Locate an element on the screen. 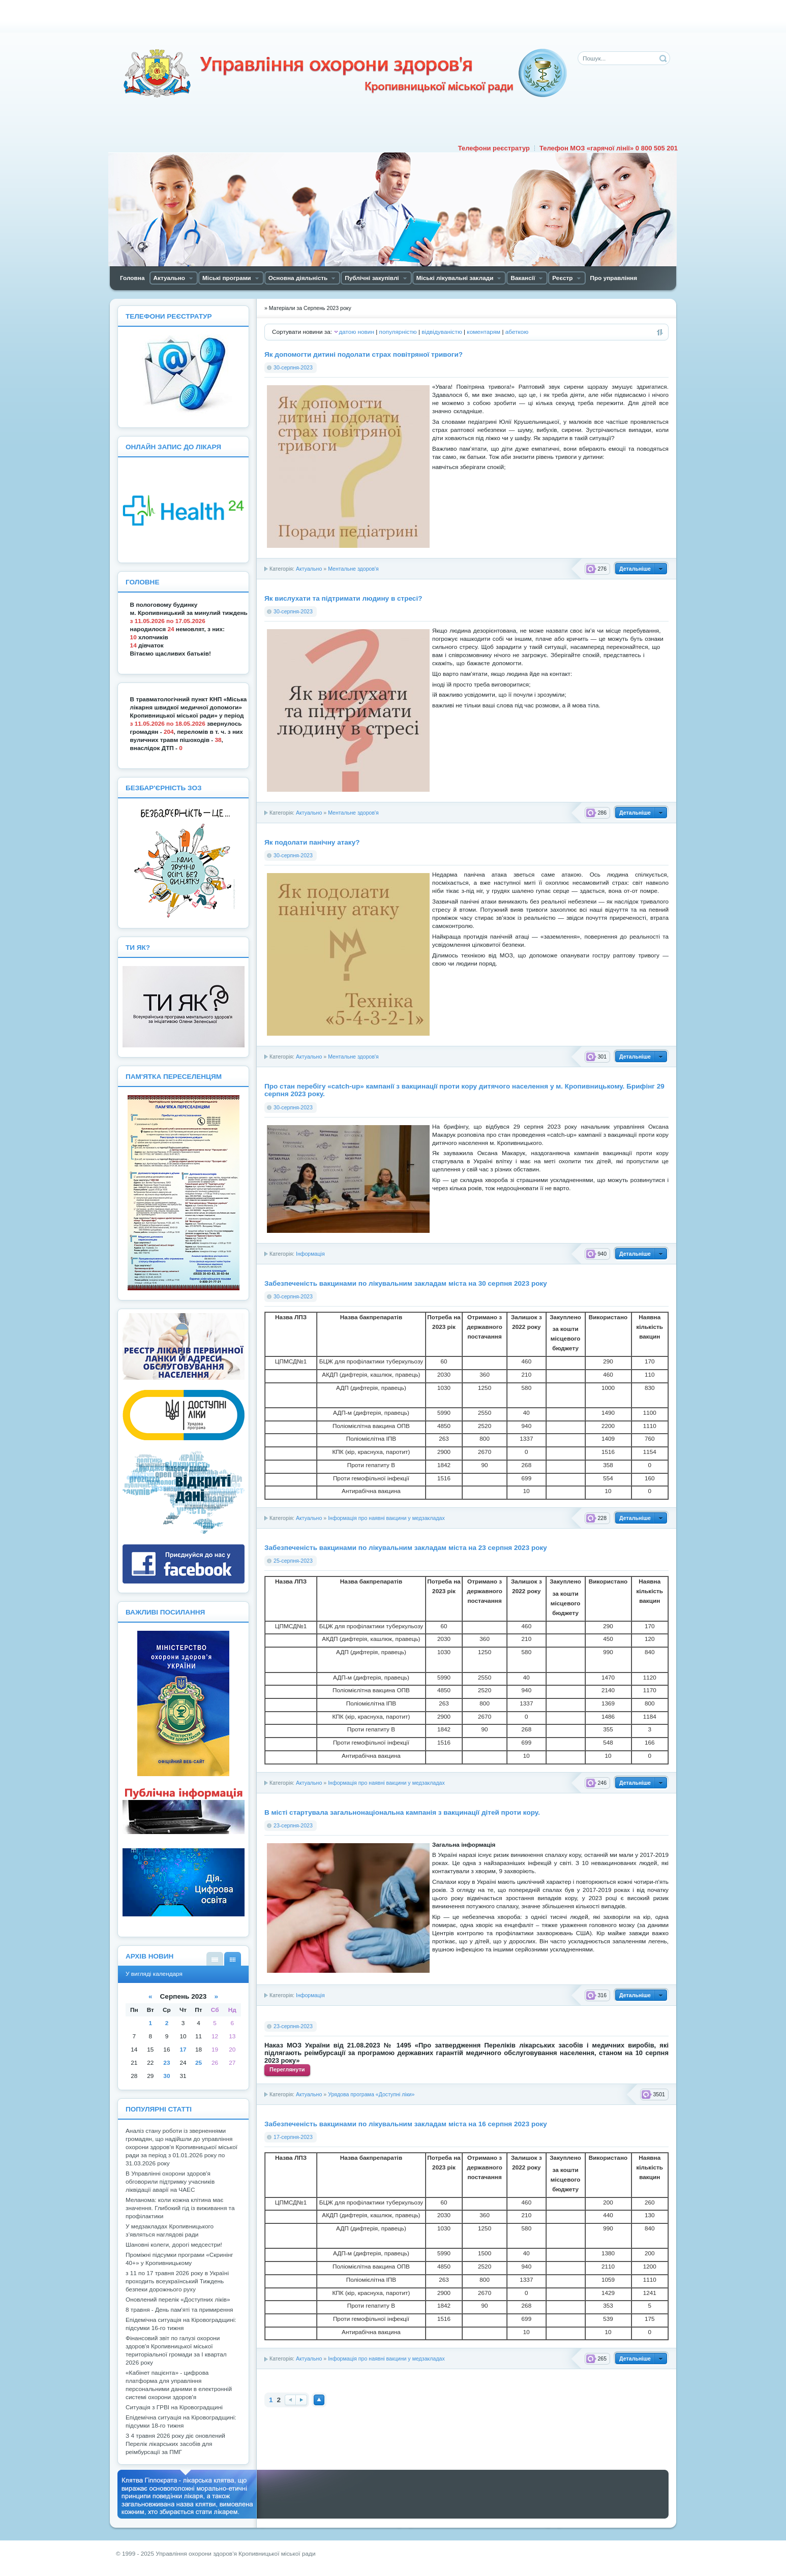  Телефон МОЗ «гарячої лінії» 0 800 505 201 is located at coordinates (608, 148).